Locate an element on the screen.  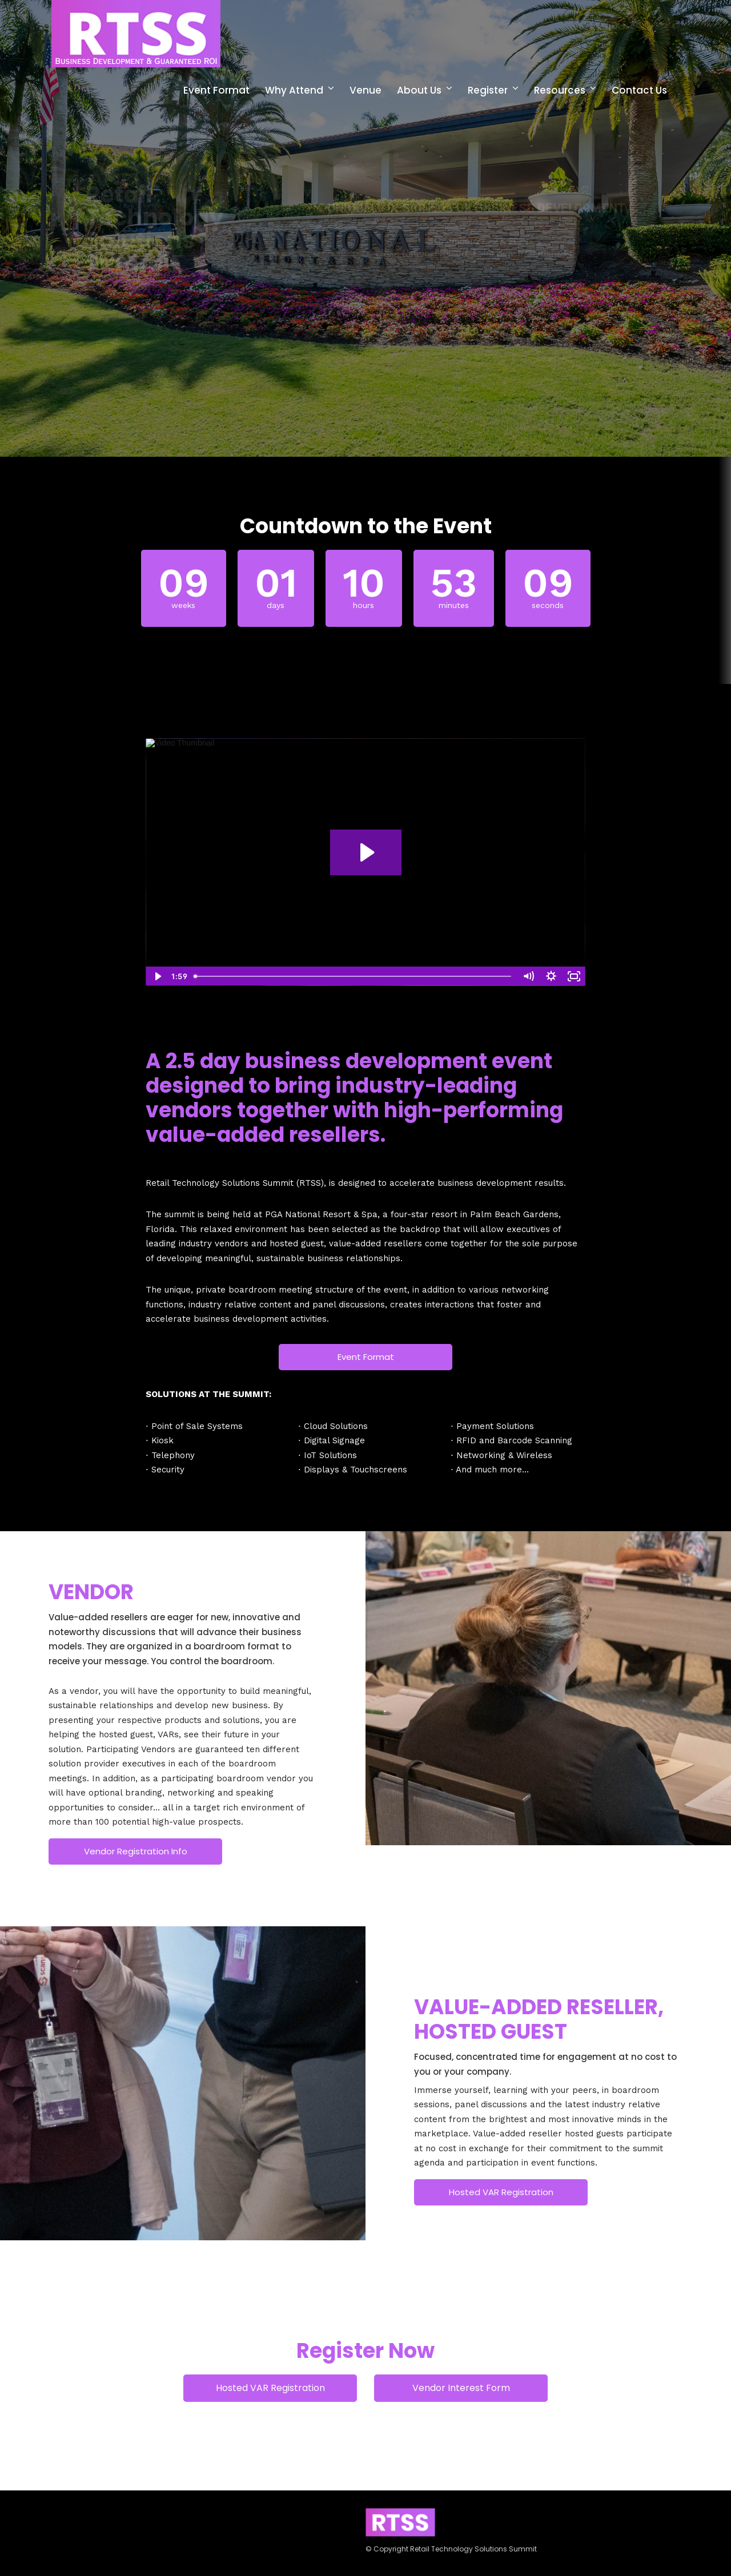
Contact Us is located at coordinates (639, 90).